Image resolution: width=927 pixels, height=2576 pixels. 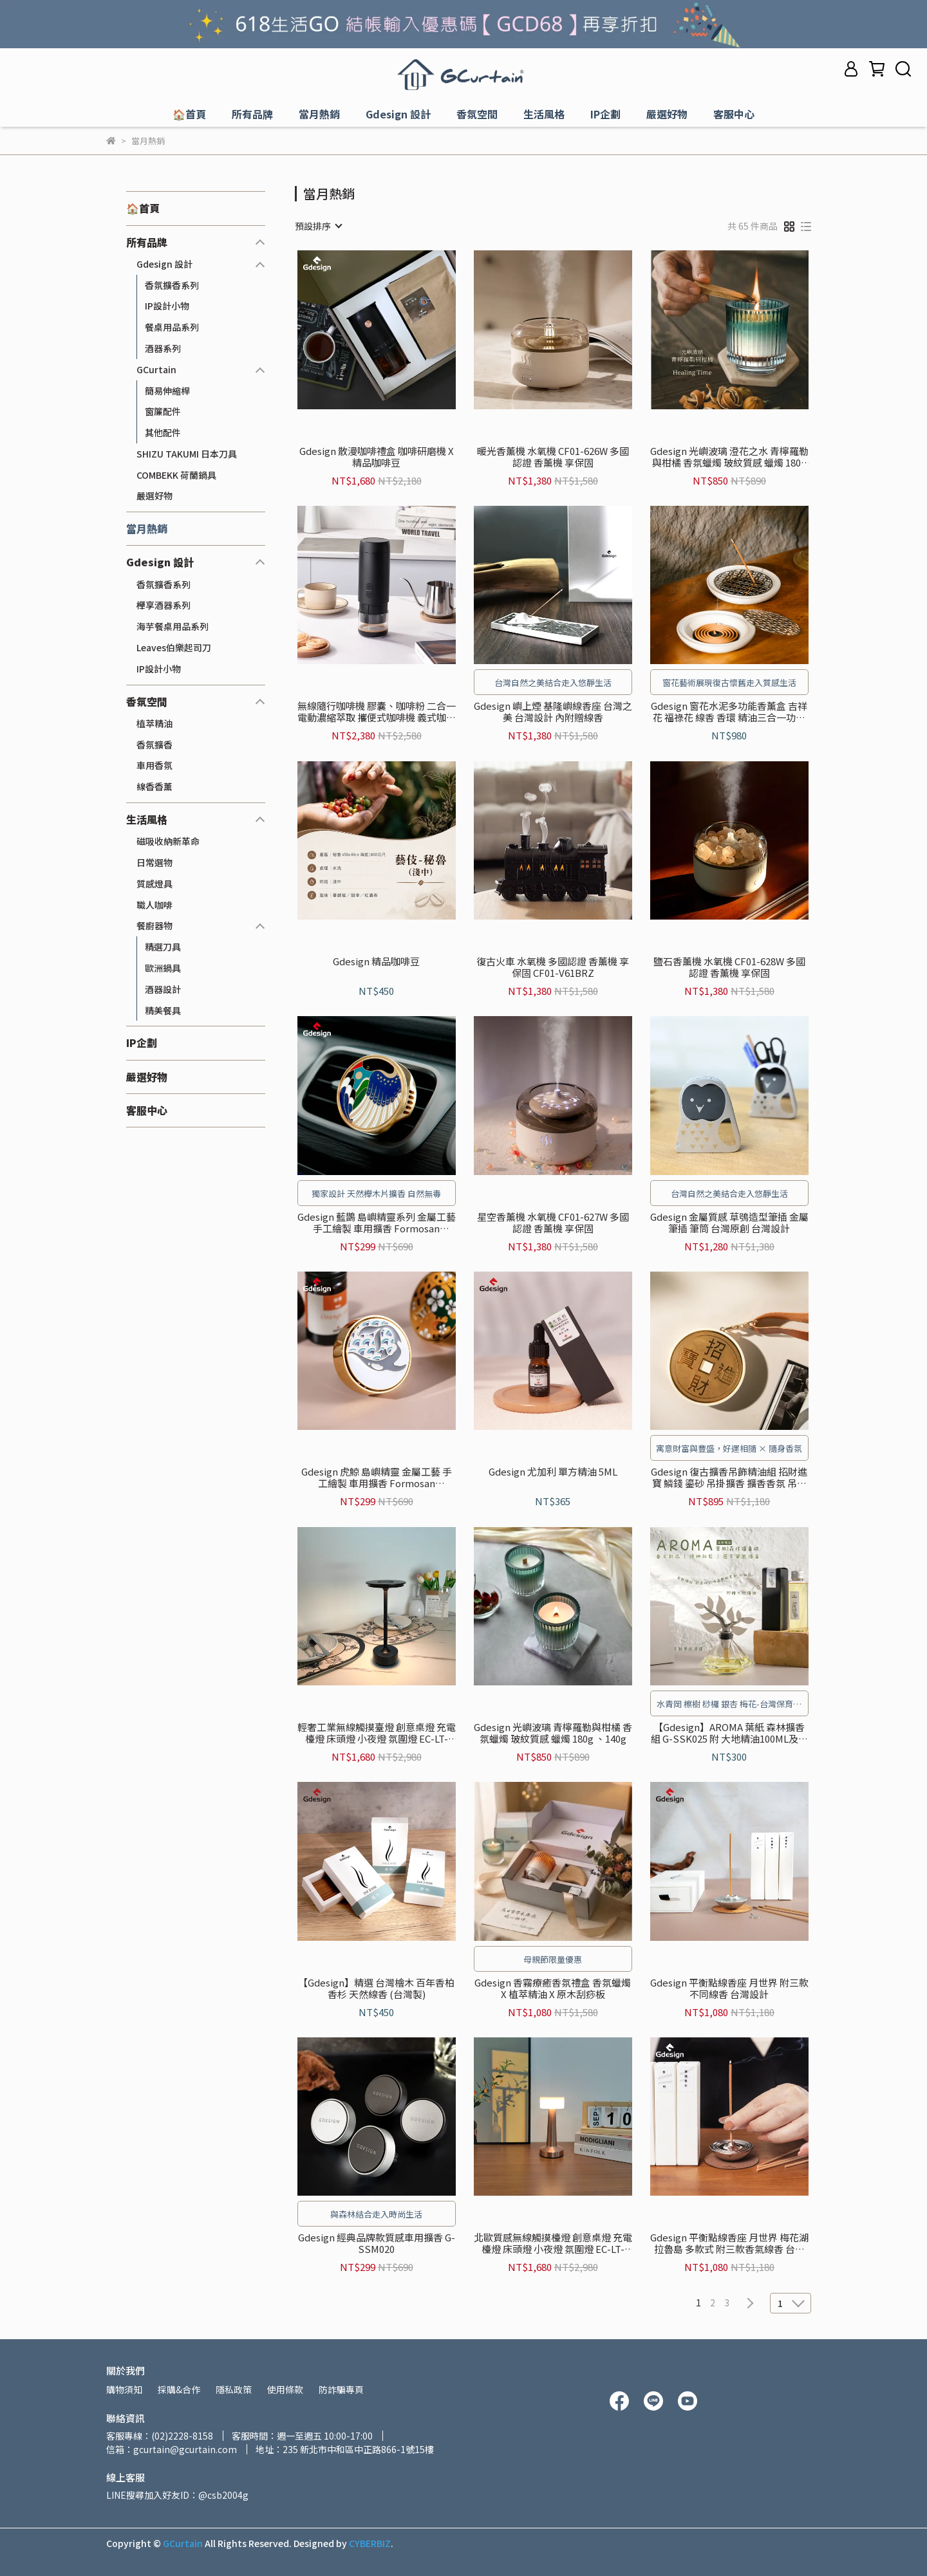 I want to click on Gdesign 光嶼波璃 澄花之水 青檸羅勒與柑橘 香氛蠟燭 玻紋質感 蠟燭 180g 、140g, so click(x=729, y=456).